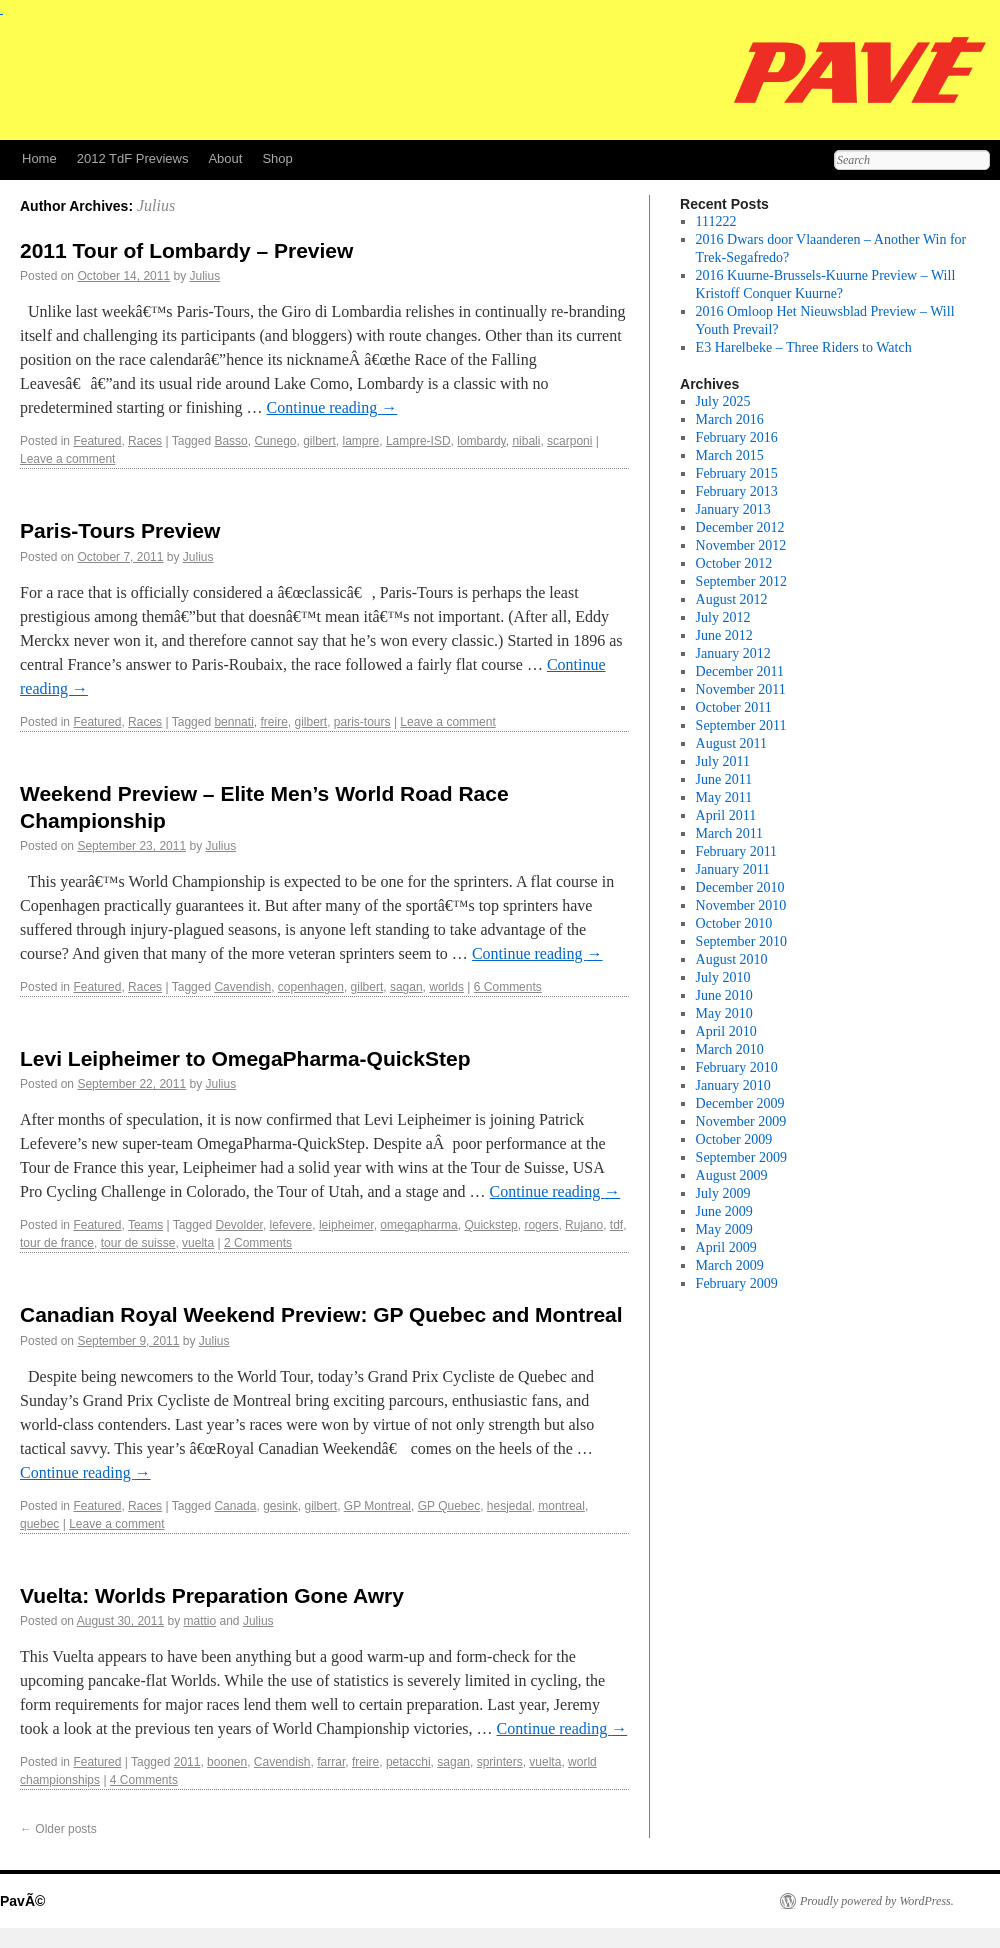  I want to click on paris-tours, so click(362, 722).